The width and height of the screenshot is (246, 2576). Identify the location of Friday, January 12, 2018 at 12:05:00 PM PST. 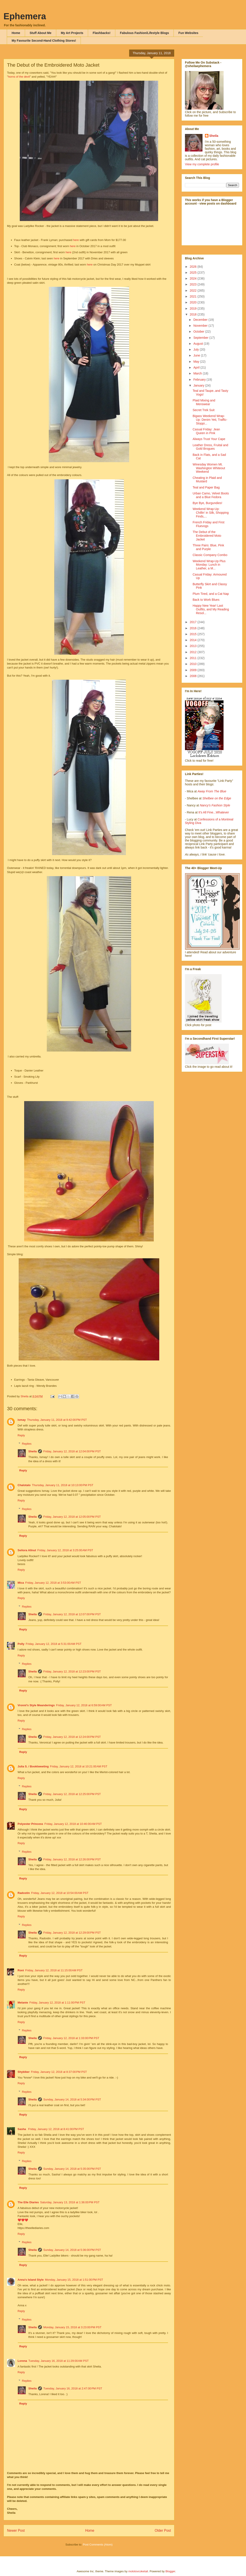
(72, 1516).